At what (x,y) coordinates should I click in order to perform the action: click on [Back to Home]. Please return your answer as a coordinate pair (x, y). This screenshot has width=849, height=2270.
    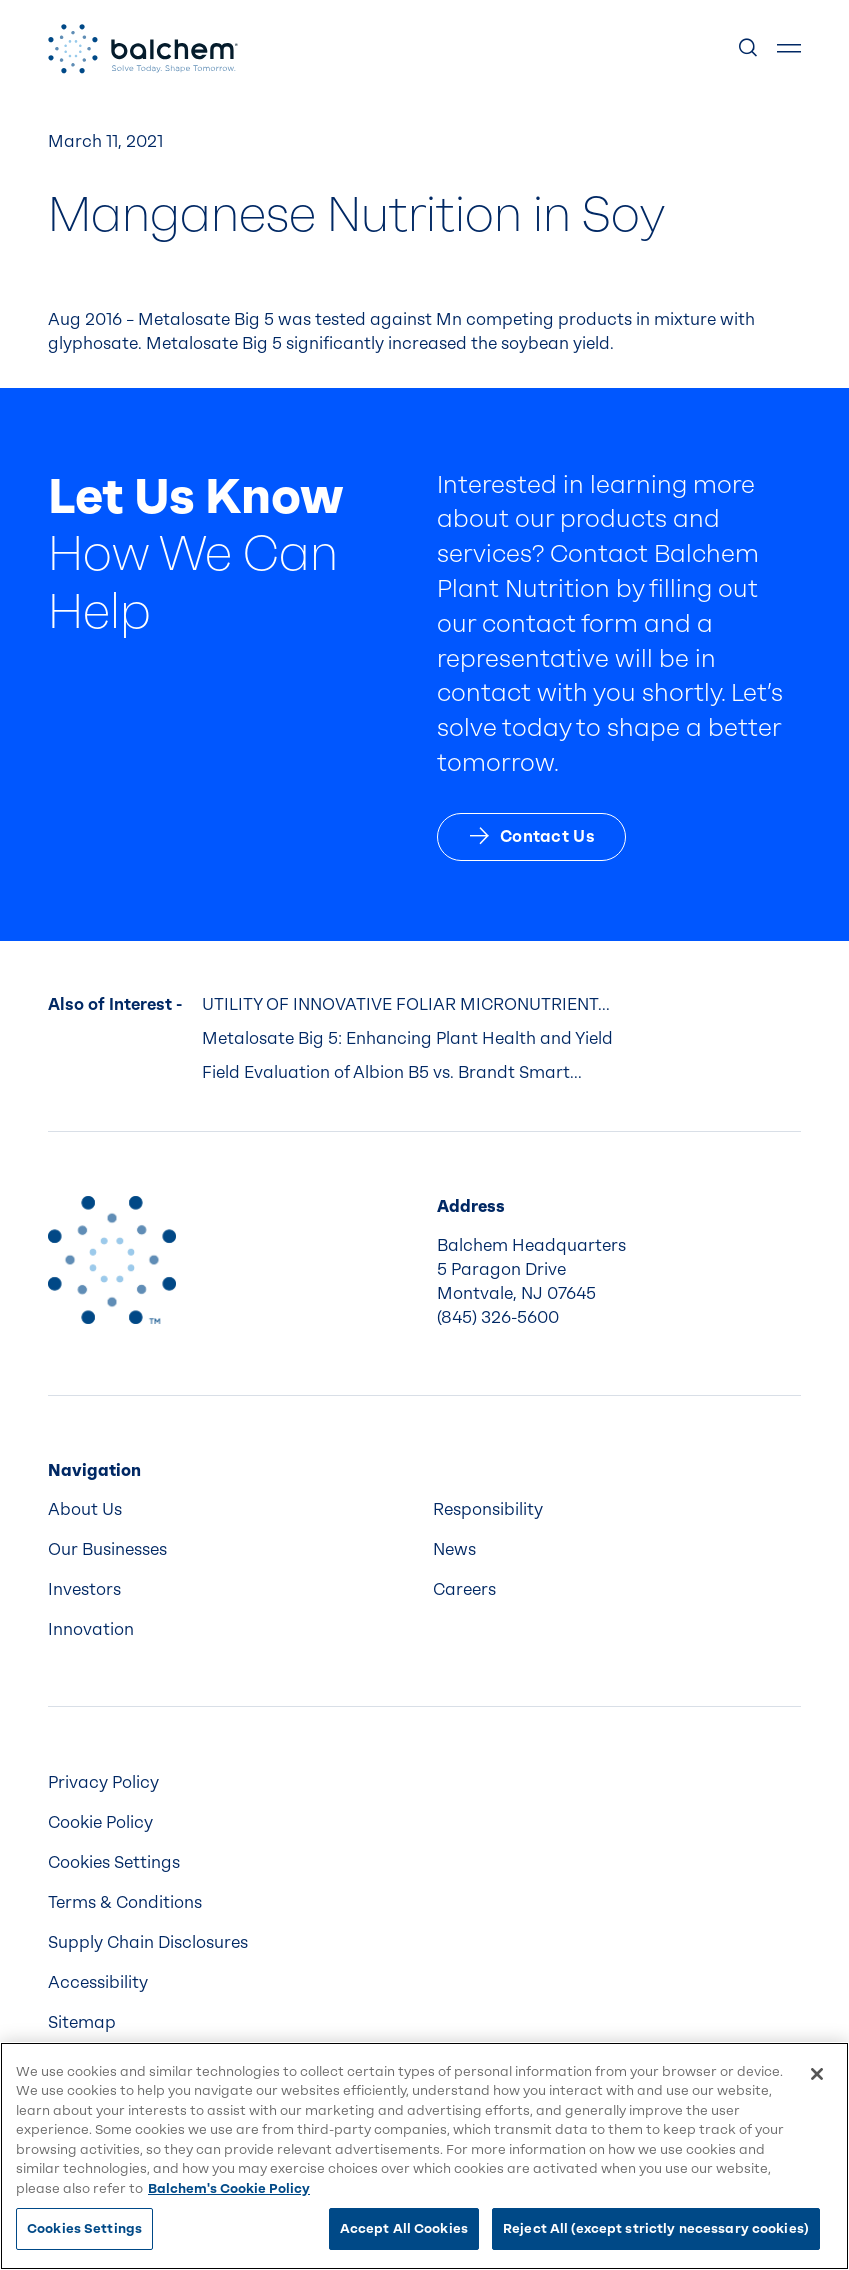
    Looking at the image, I should click on (112, 1260).